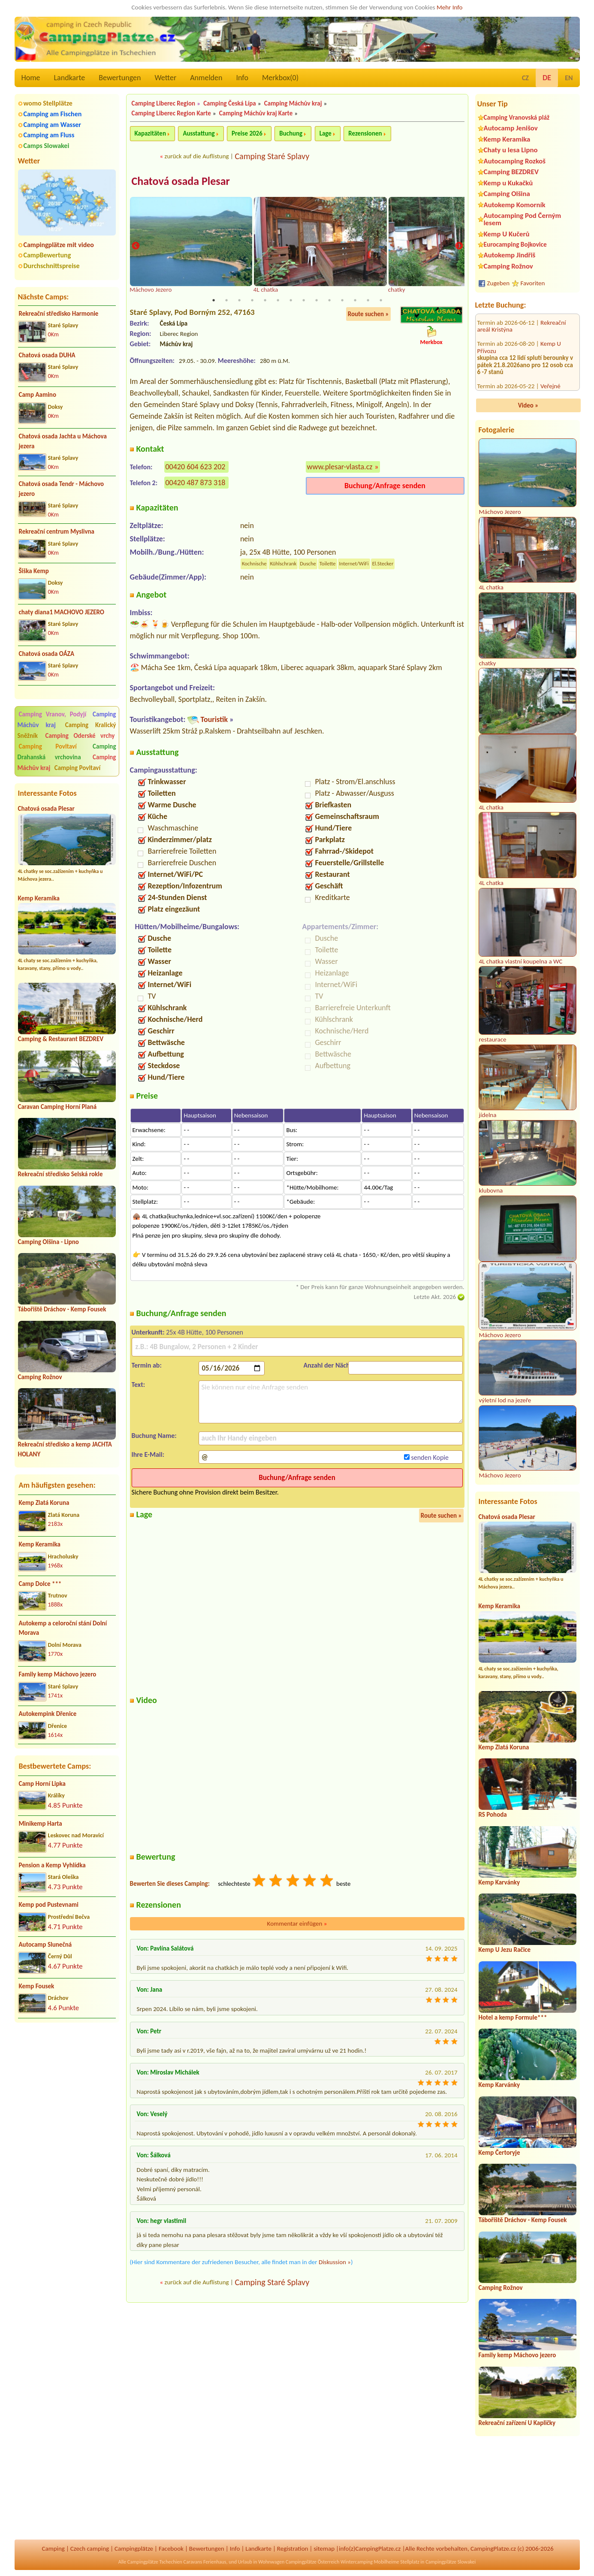 Image resolution: width=594 pixels, height=2576 pixels. Describe the element at coordinates (214, 720) in the screenshot. I see `Touristik` at that location.